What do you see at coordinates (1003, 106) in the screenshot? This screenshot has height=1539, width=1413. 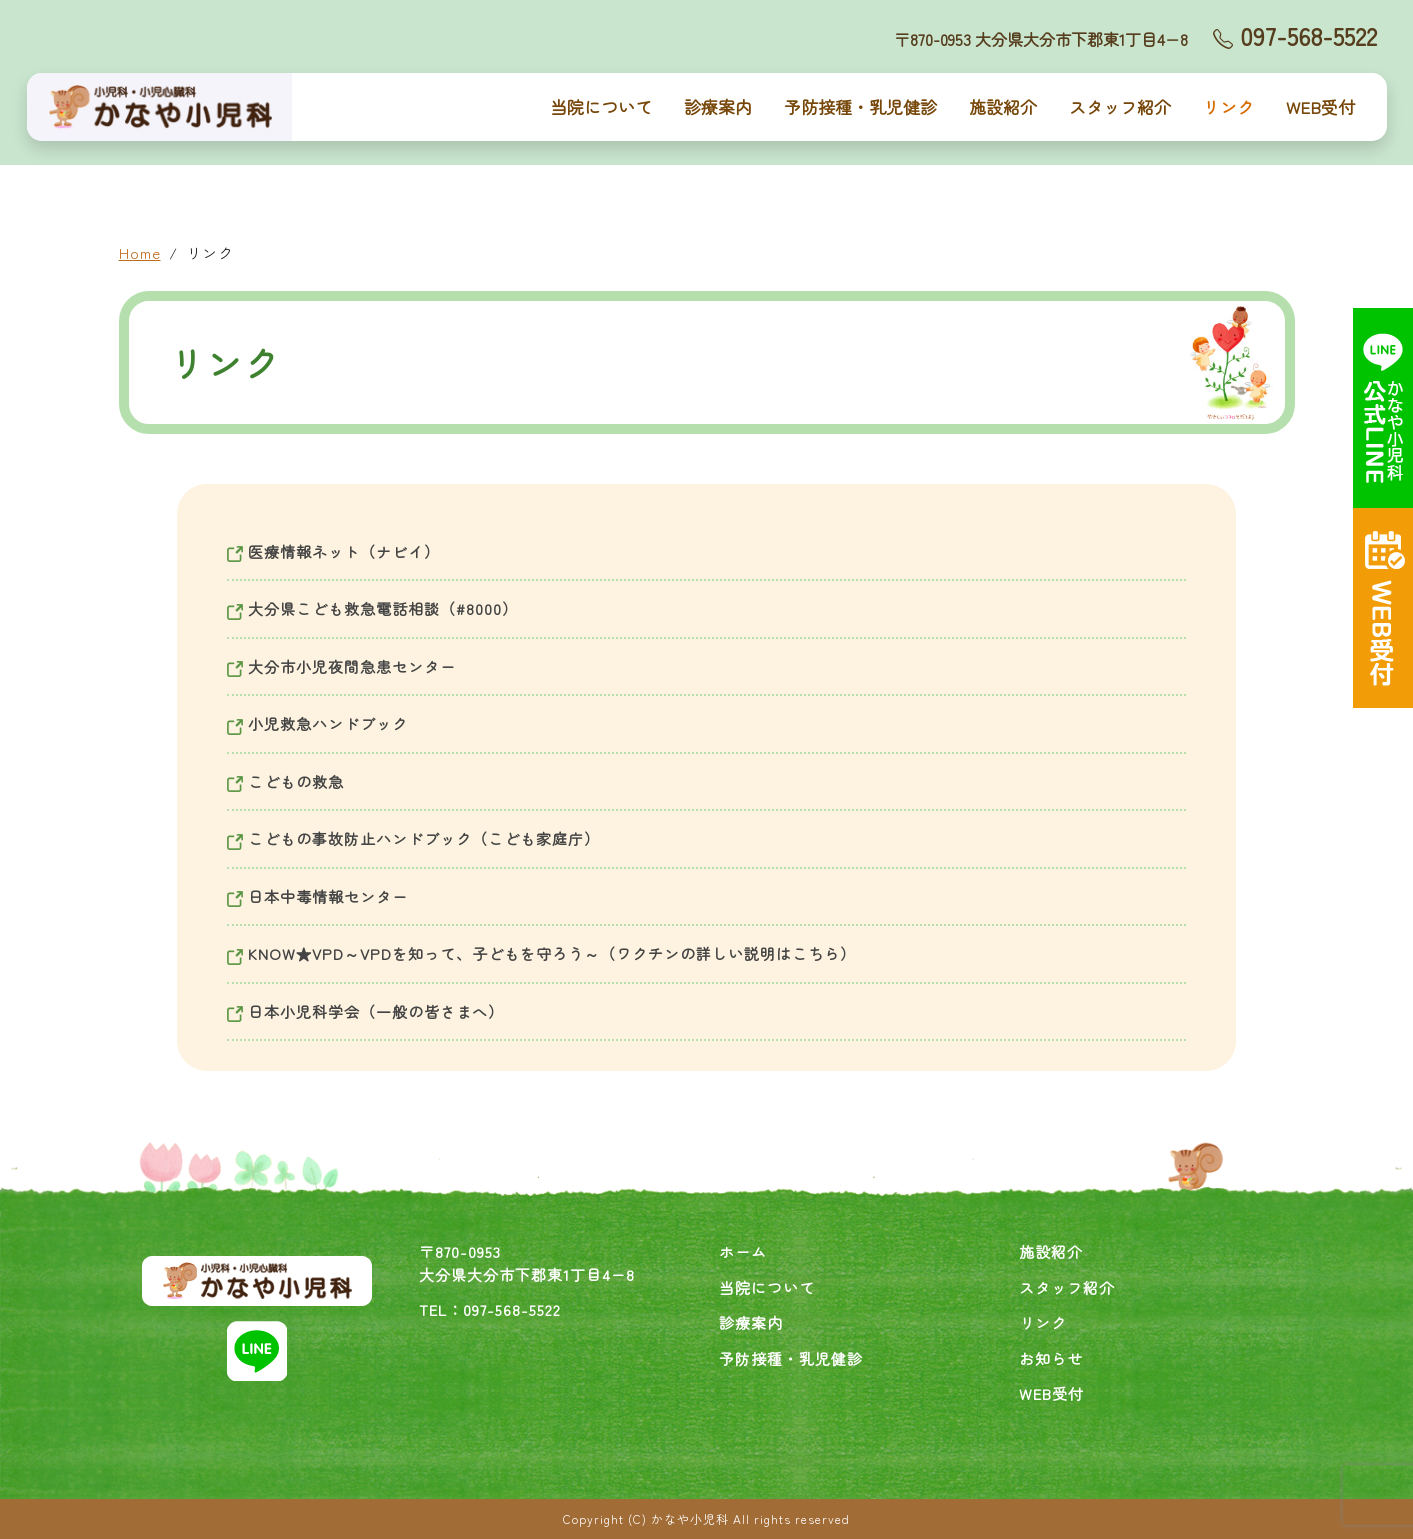 I see `施設紹介` at bounding box center [1003, 106].